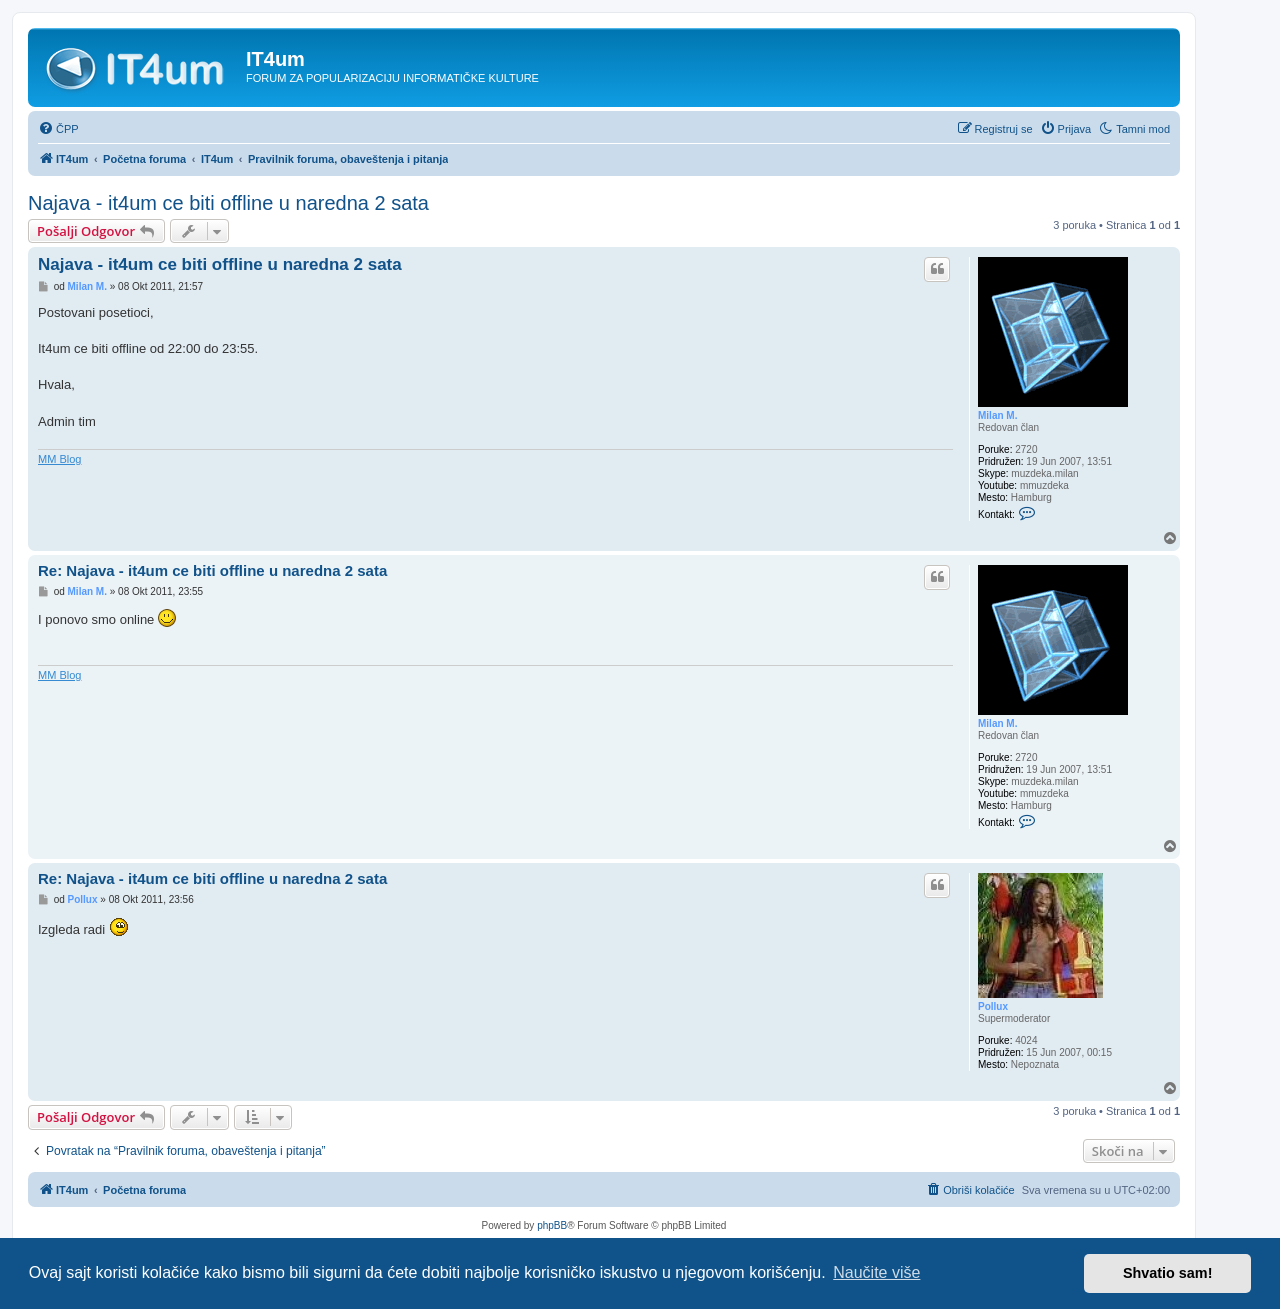  Describe the element at coordinates (997, 415) in the screenshot. I see `Milan M.` at that location.